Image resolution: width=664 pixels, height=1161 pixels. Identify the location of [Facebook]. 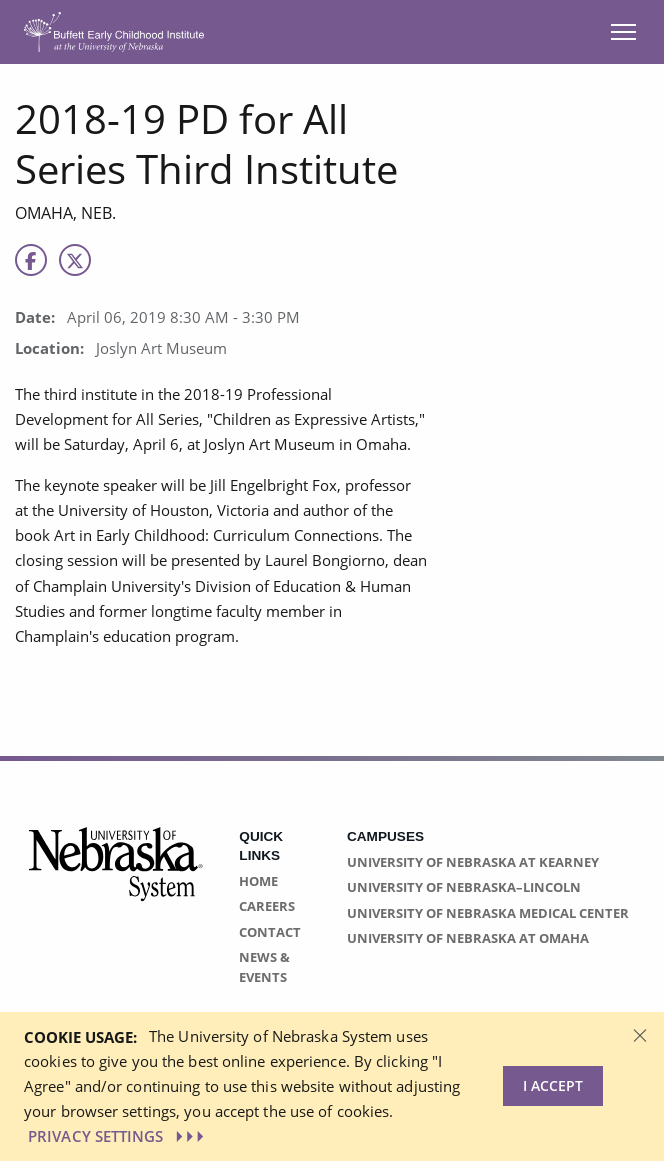
(31, 260).